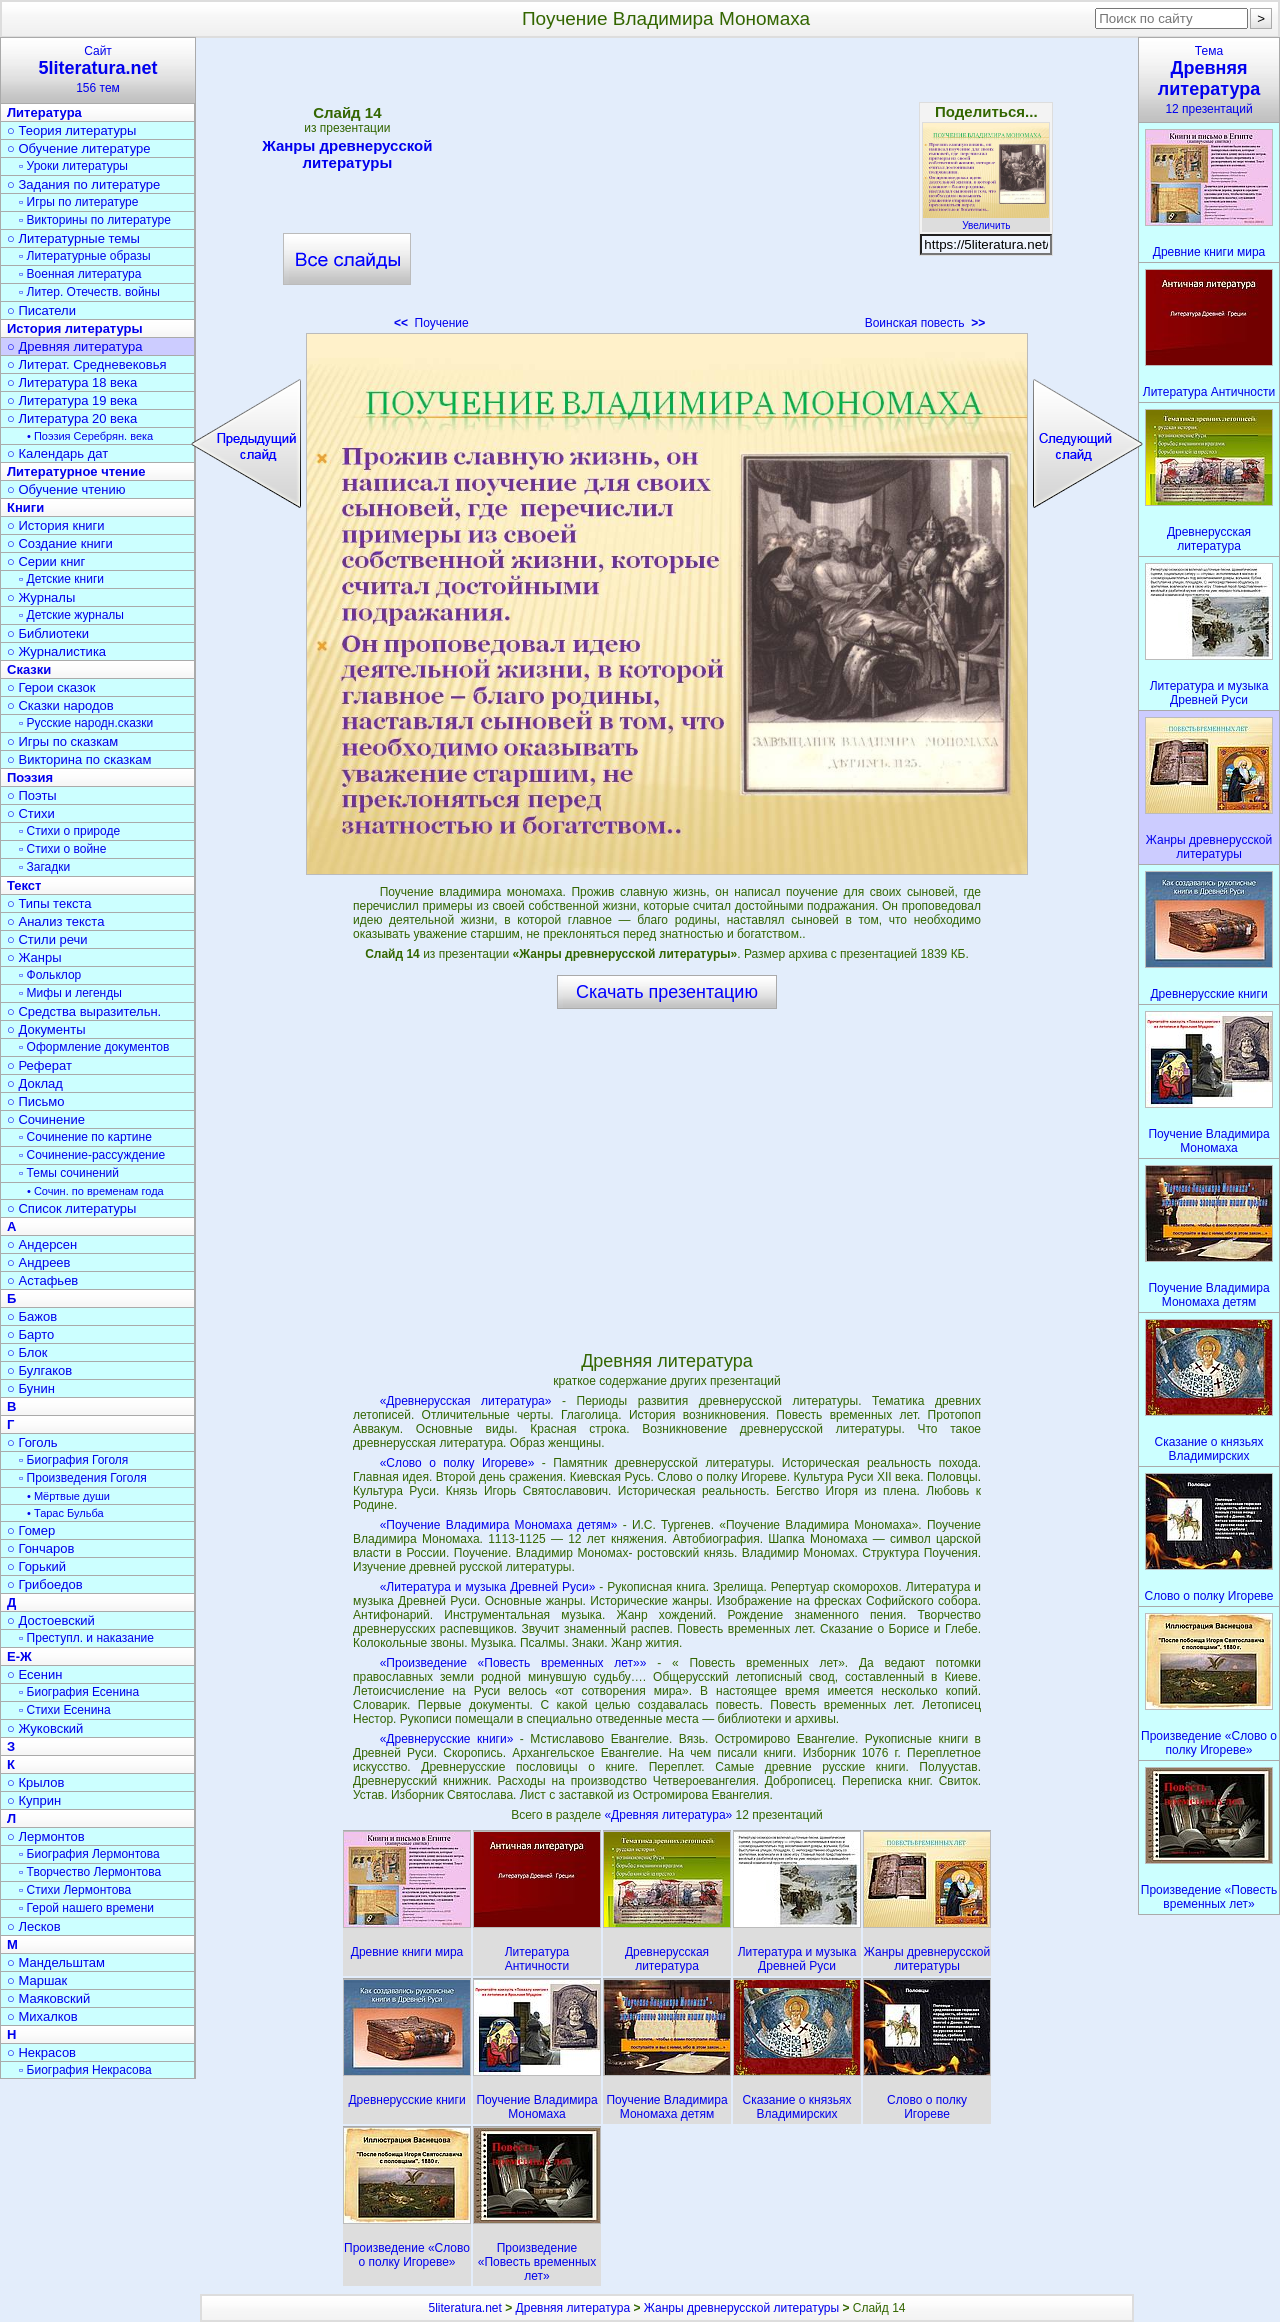  I want to click on ▫ Биография Некрасова, so click(85, 2070).